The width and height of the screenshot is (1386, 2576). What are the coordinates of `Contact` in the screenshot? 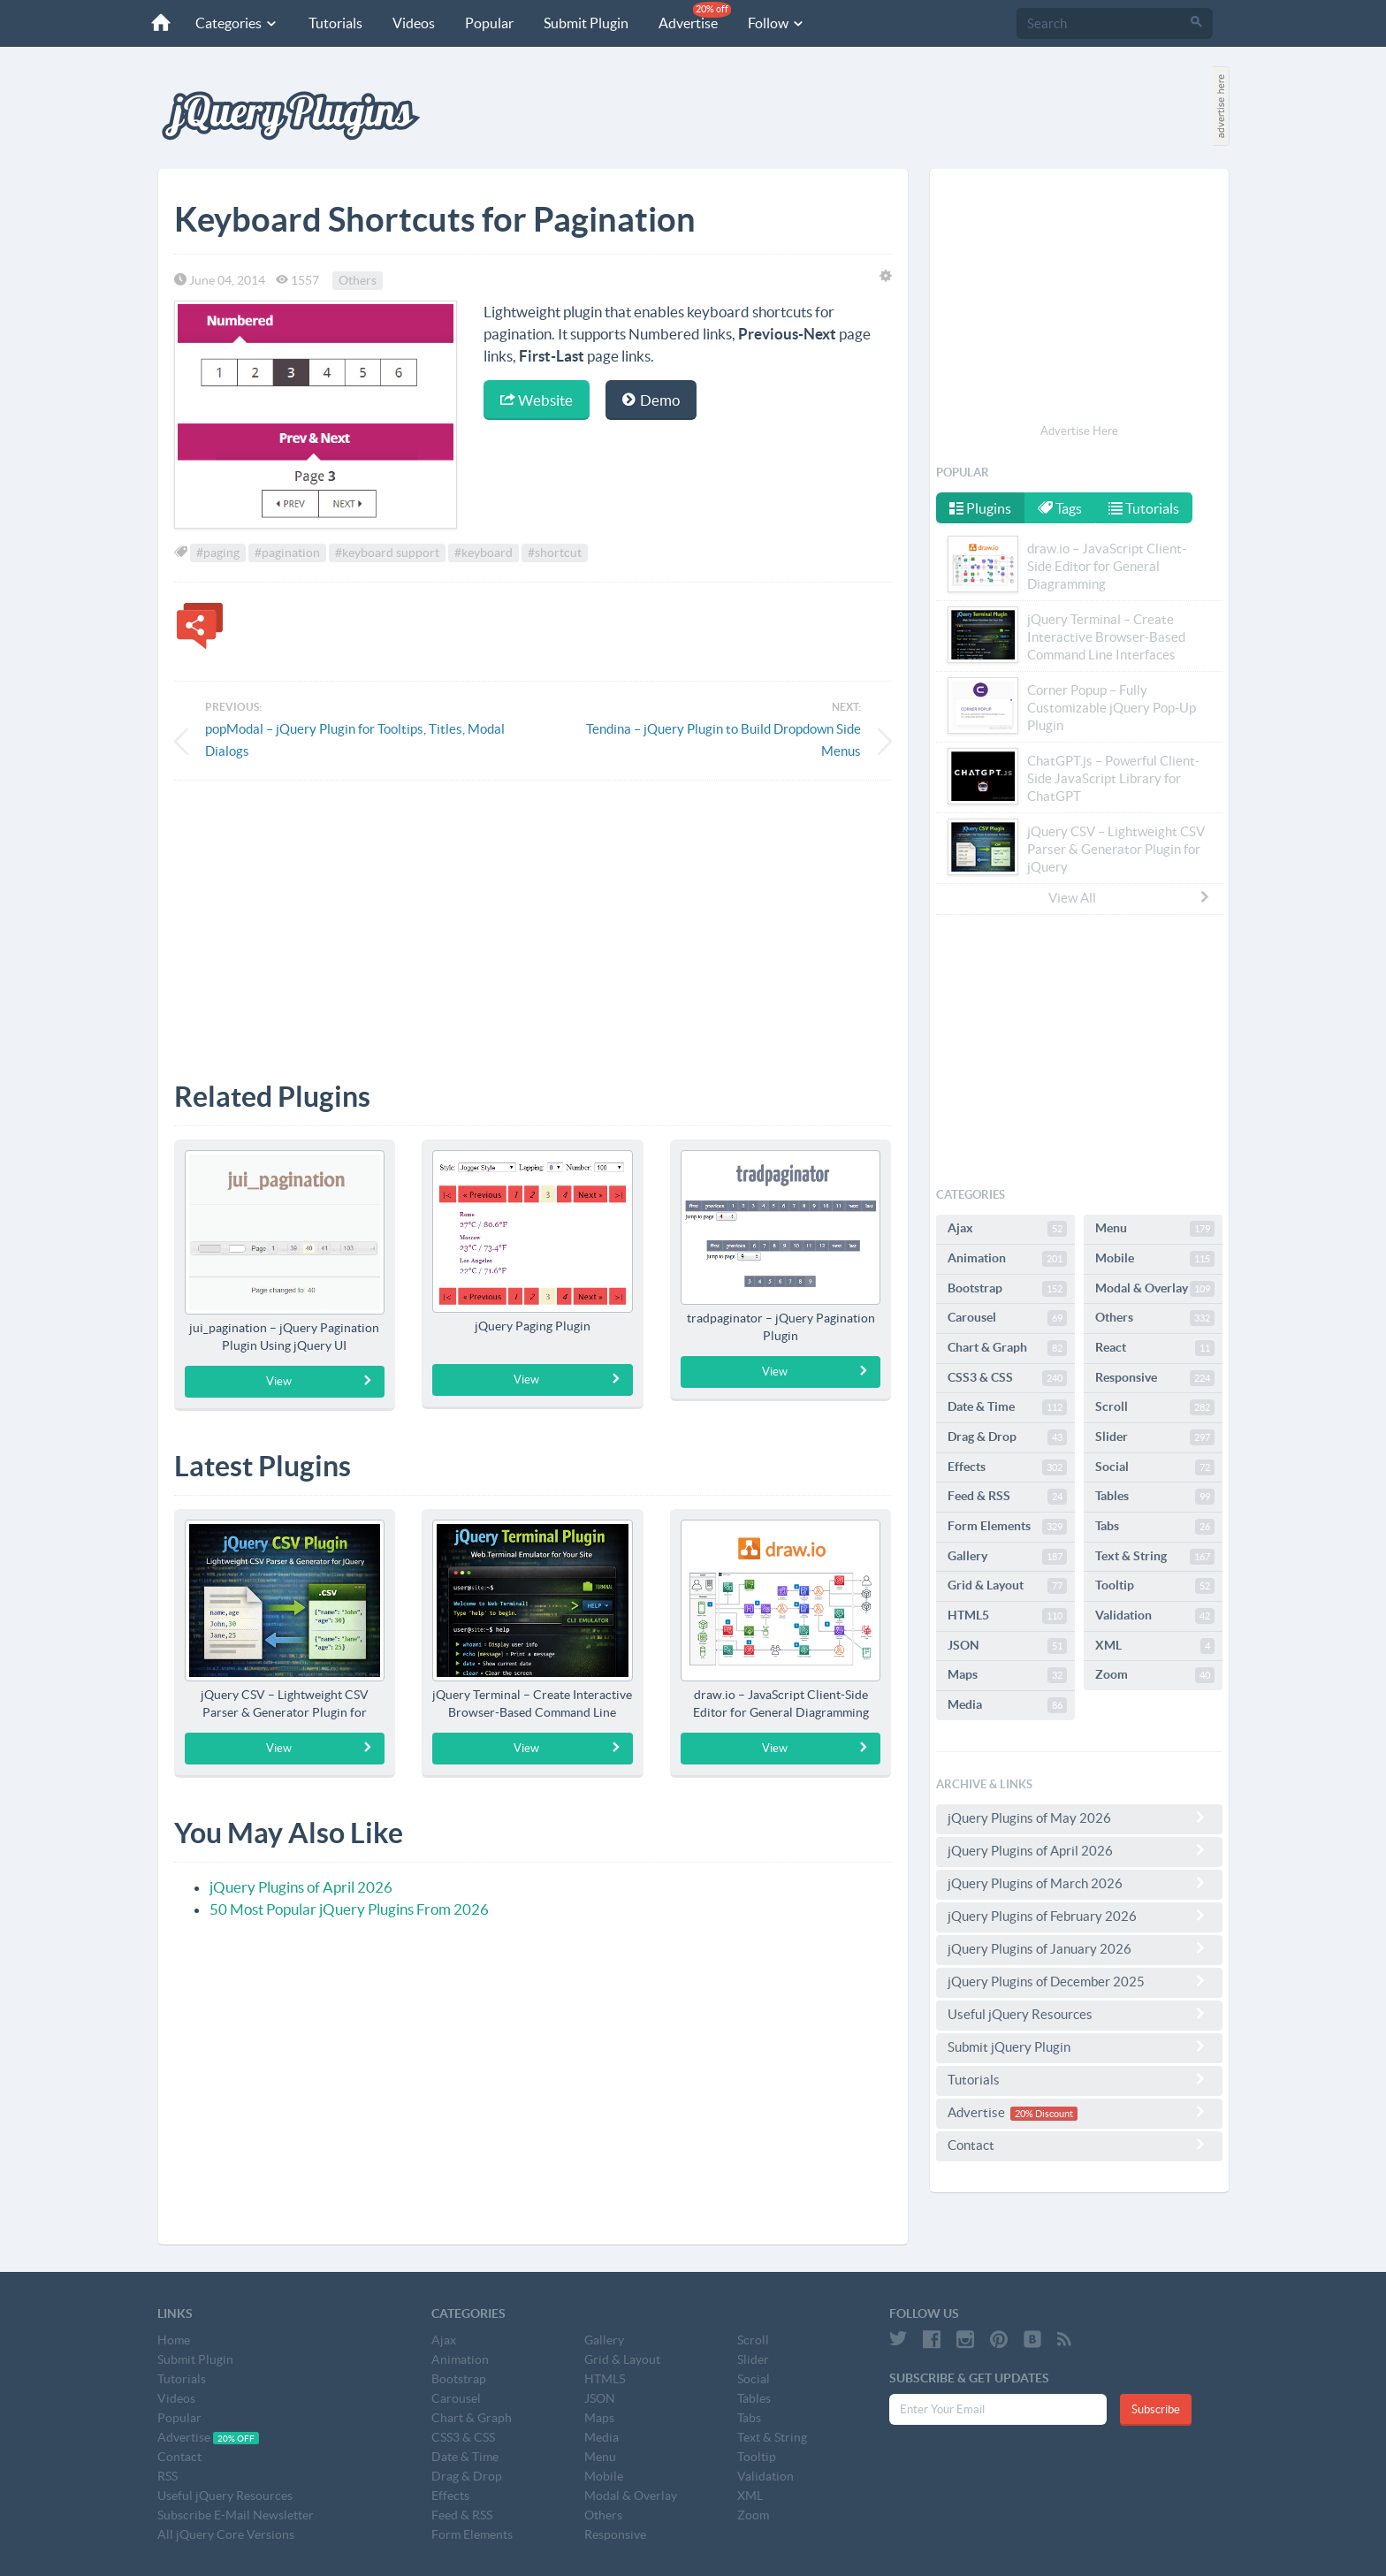 It's located at (1079, 2145).